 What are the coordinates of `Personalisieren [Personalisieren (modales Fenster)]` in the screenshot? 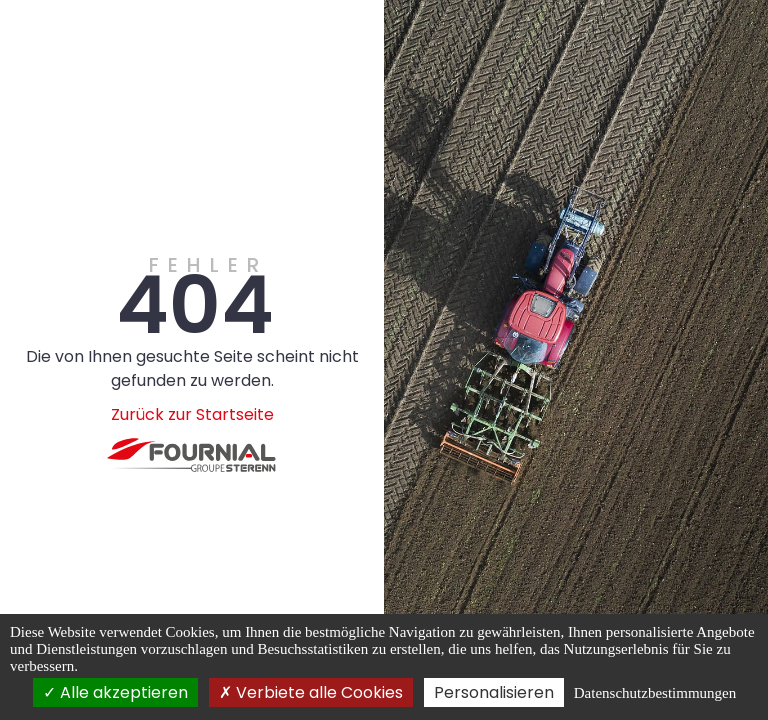 It's located at (494, 692).